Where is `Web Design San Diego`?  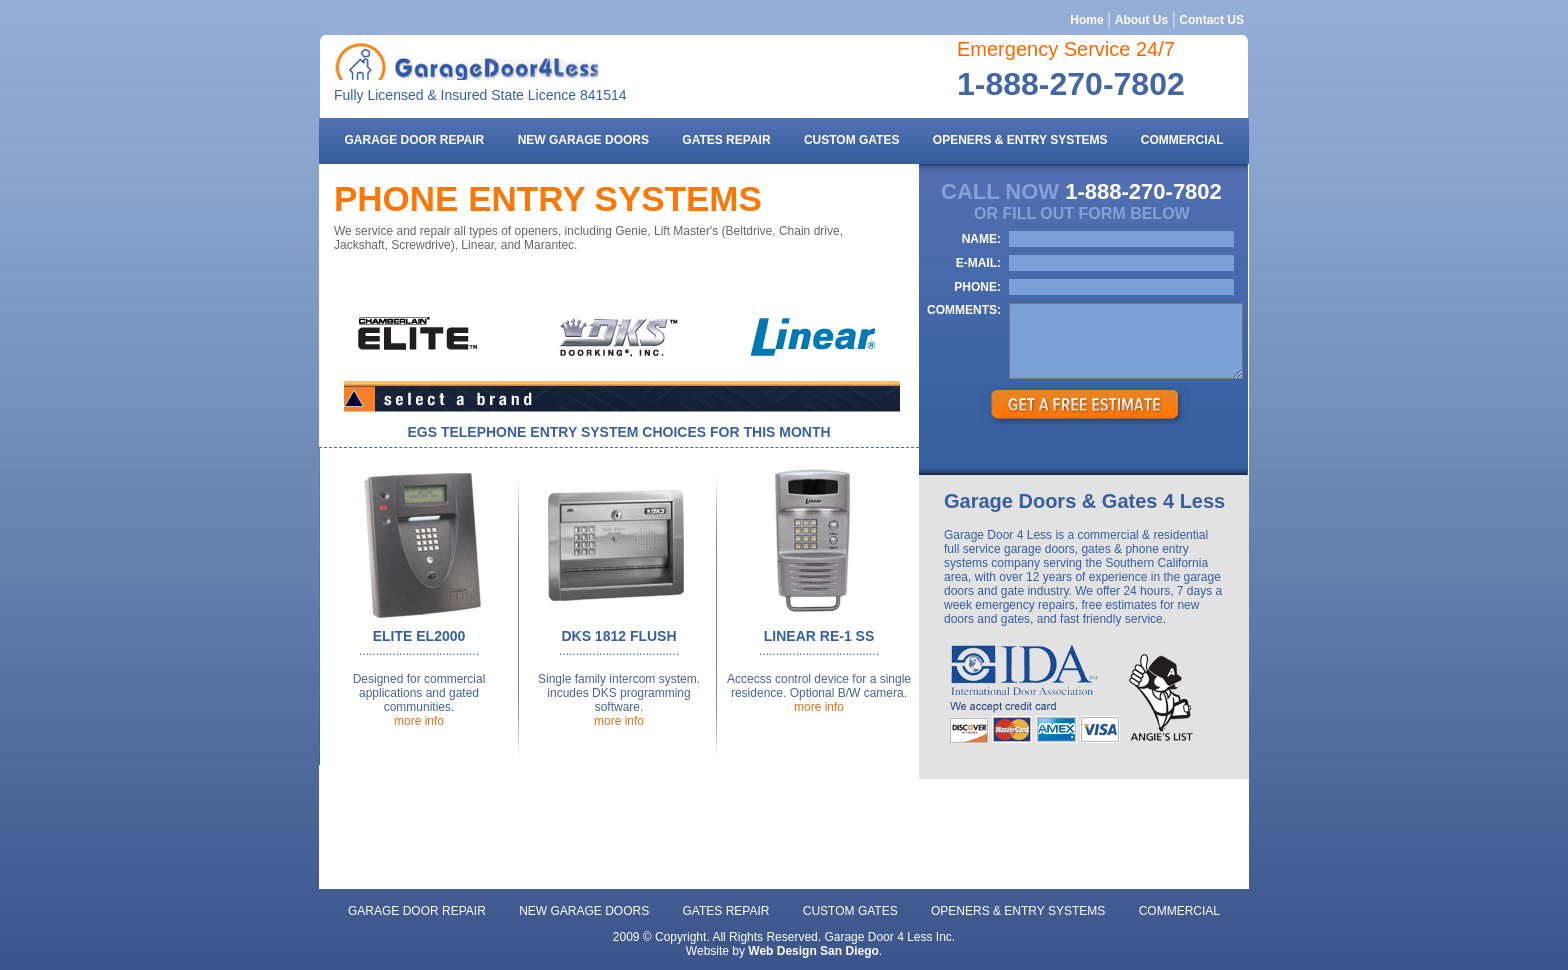 Web Design San Diego is located at coordinates (813, 951).